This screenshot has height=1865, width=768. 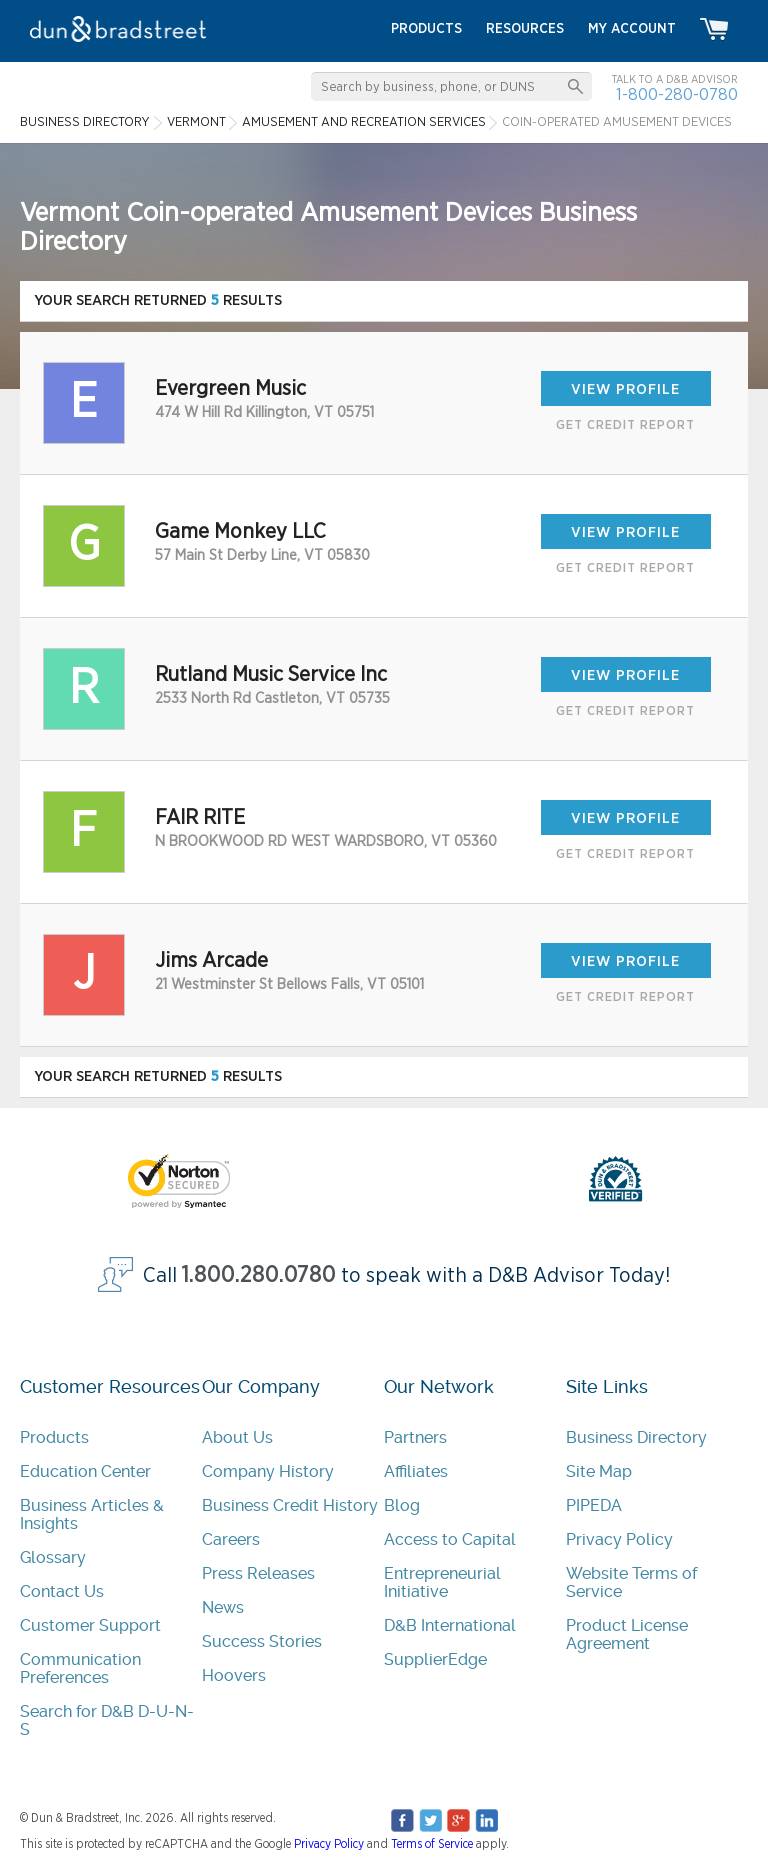 I want to click on News, so click(x=223, y=1607).